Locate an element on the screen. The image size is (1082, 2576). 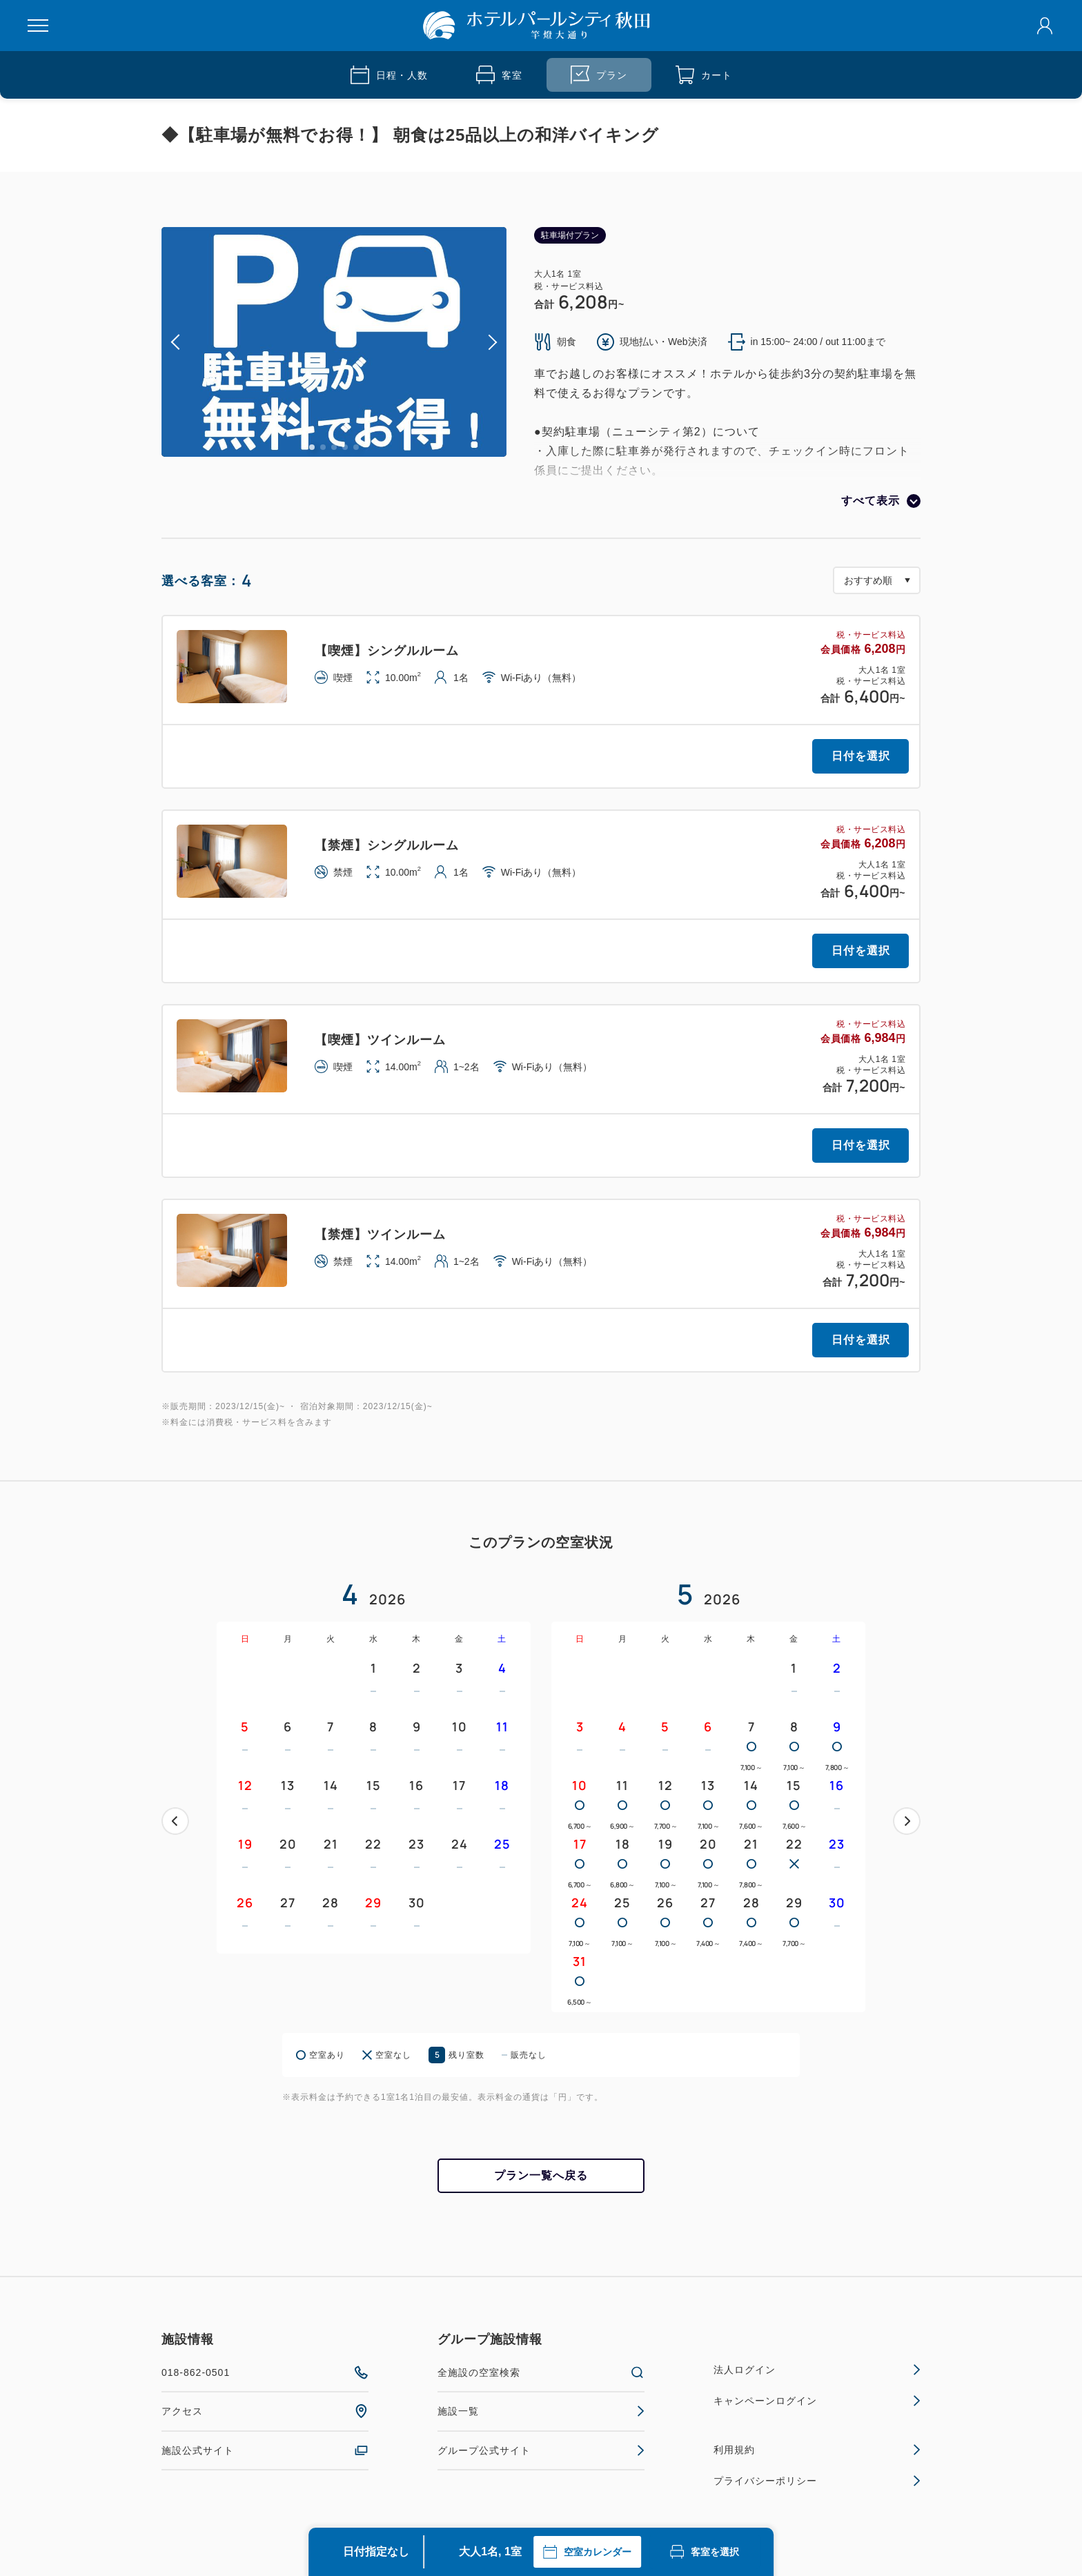
プラン is located at coordinates (599, 75).